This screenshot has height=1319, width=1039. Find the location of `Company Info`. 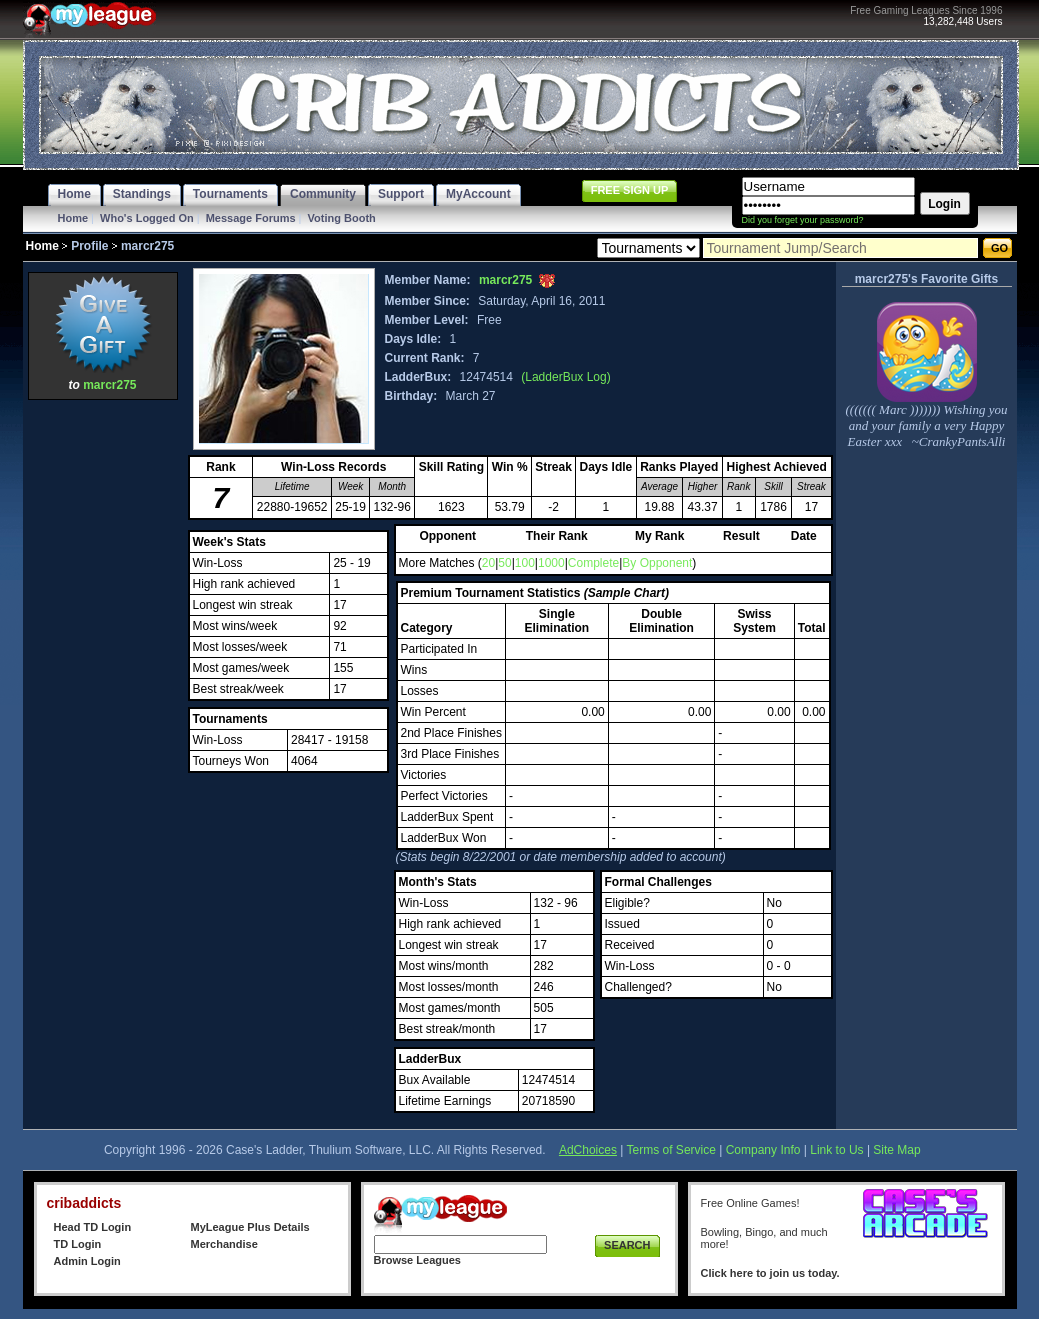

Company Info is located at coordinates (763, 1150).